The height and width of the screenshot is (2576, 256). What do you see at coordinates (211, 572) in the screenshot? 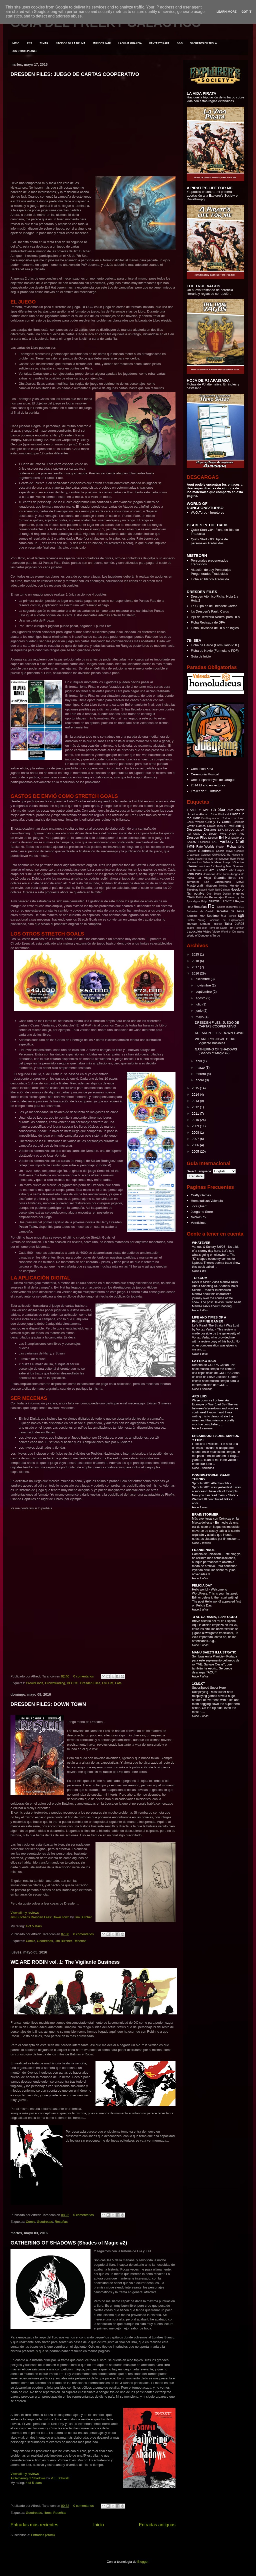
I see `Aleación de Ley Personajes Pregenerados Traducidos` at bounding box center [211, 572].